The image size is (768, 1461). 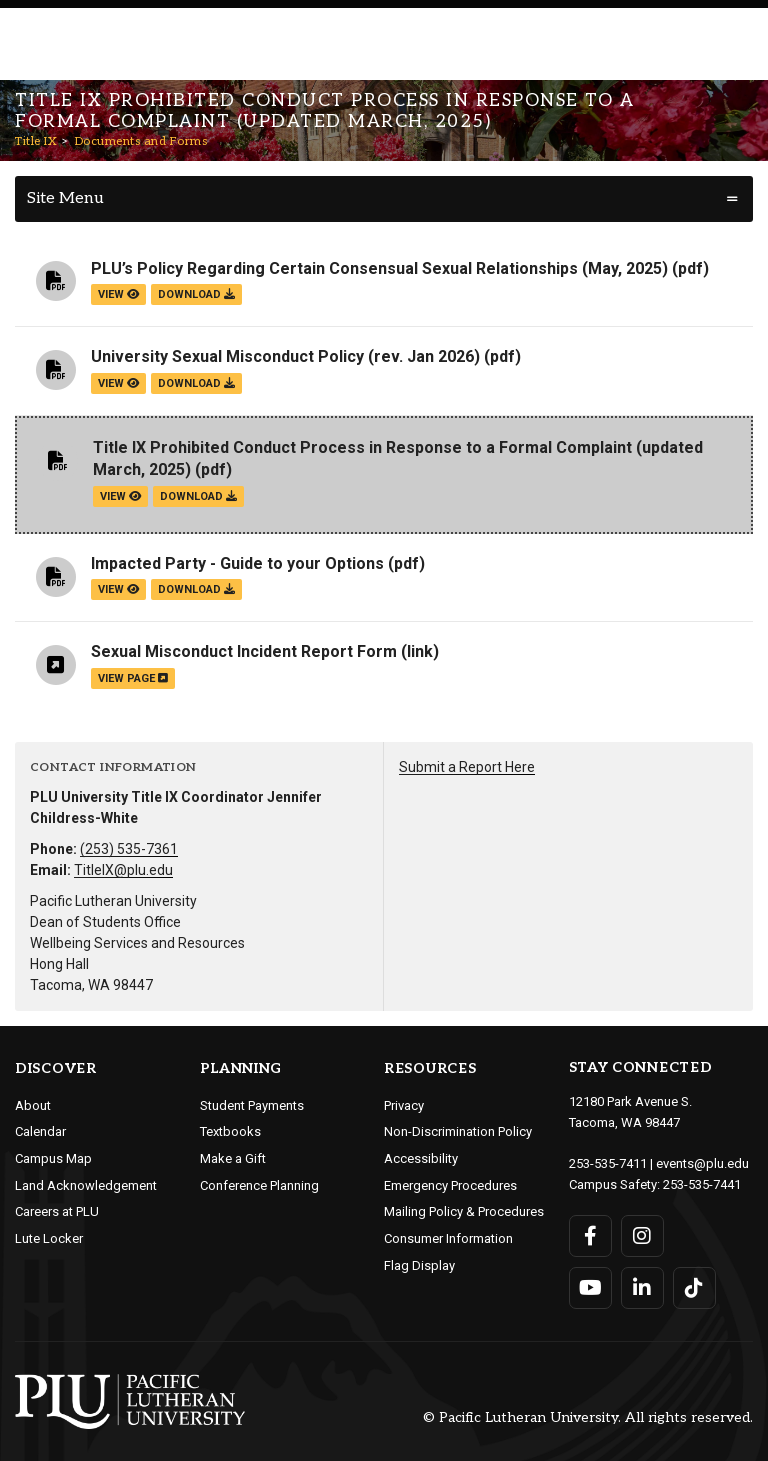 What do you see at coordinates (36, 141) in the screenshot?
I see `Title IX` at bounding box center [36, 141].